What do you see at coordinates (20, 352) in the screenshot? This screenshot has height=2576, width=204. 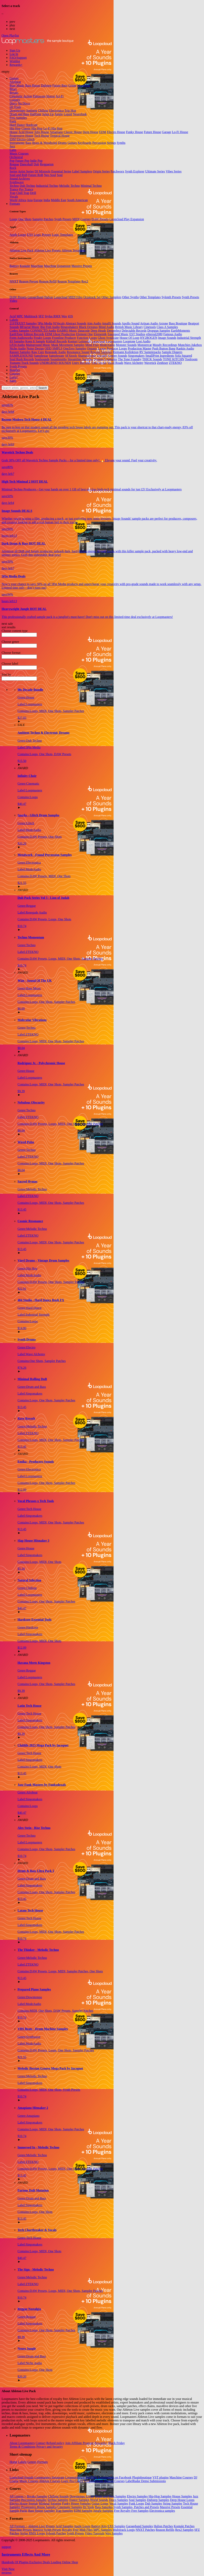 I see `Rasster Samples` at bounding box center [20, 352].